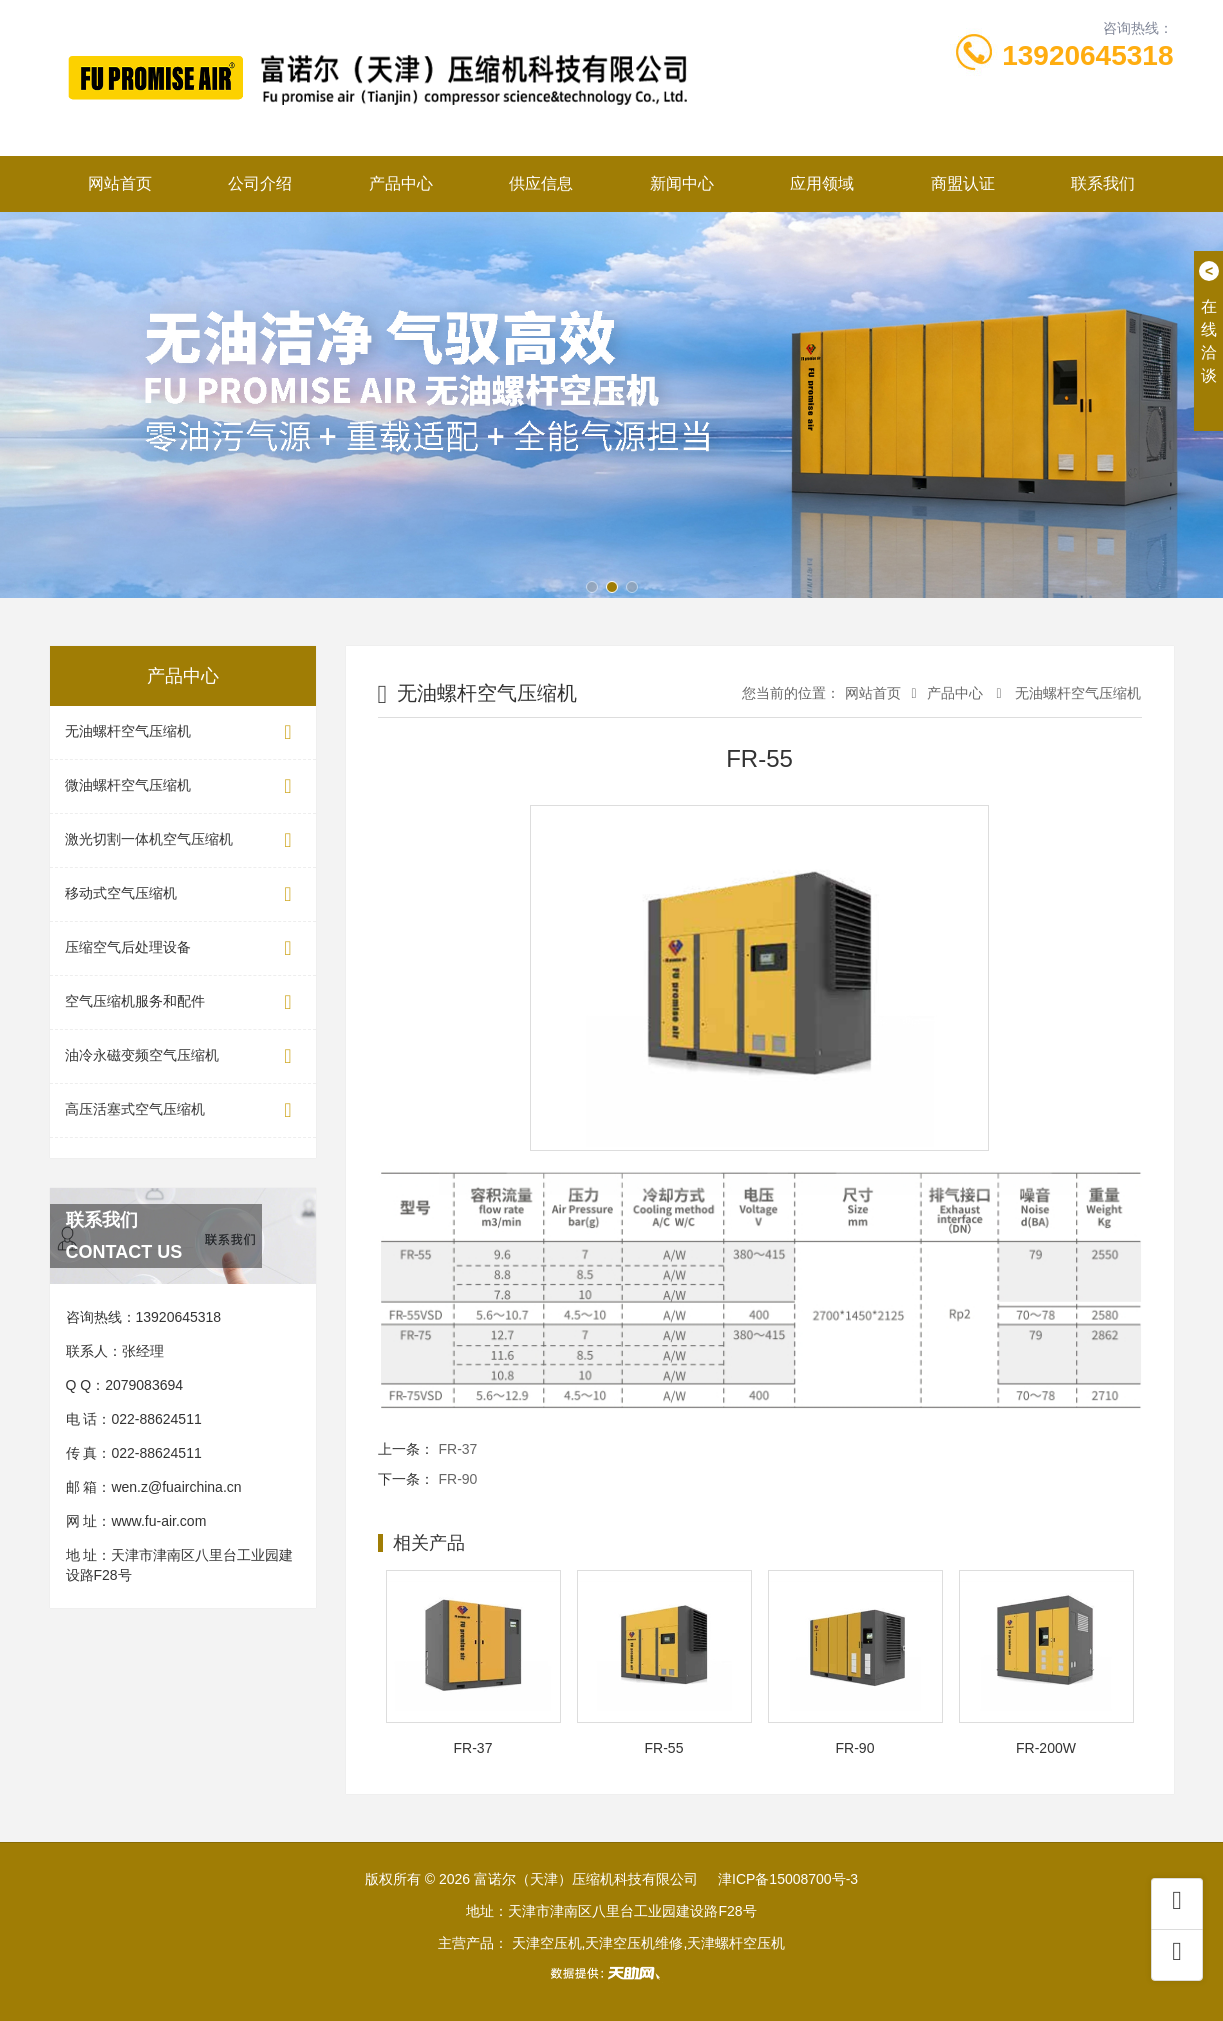  I want to click on 新闻中心, so click(682, 183).